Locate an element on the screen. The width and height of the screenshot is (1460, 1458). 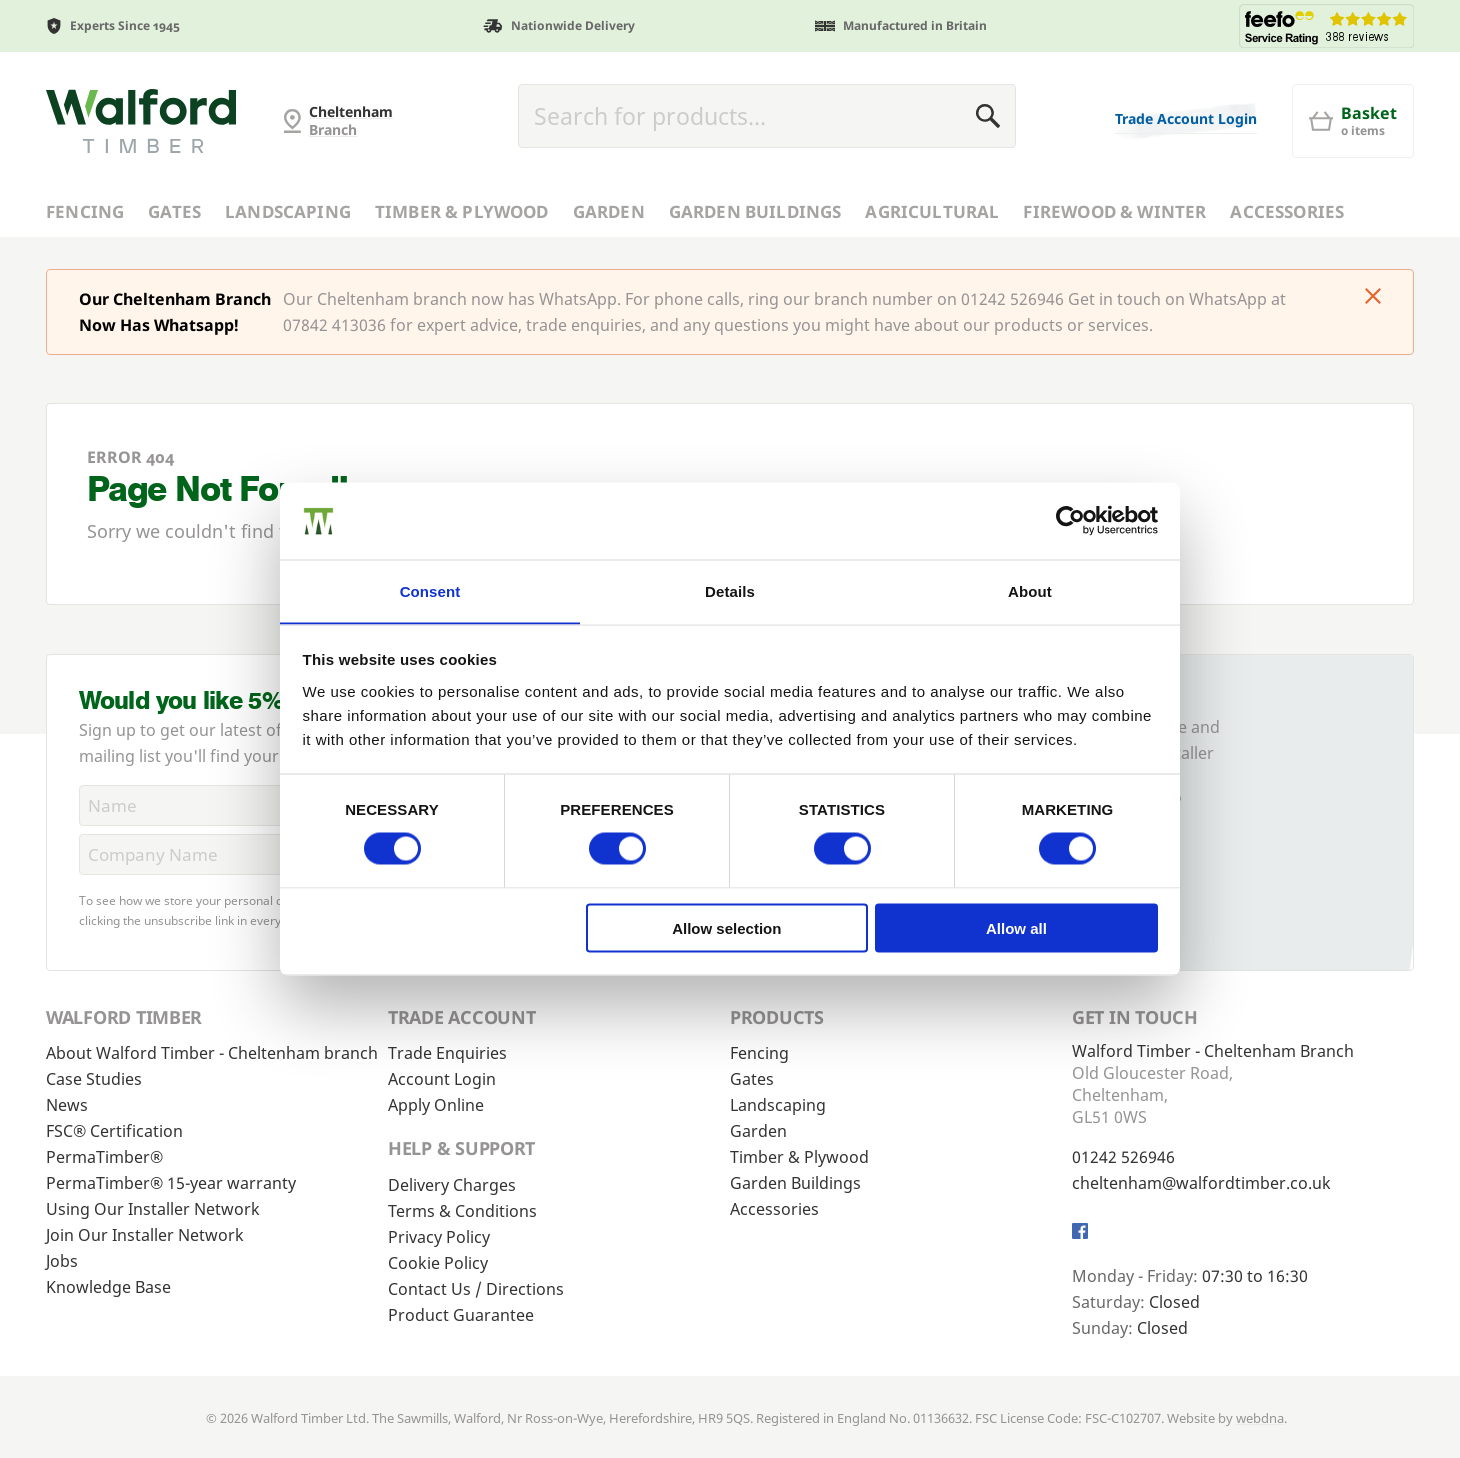
Gates is located at coordinates (174, 211).